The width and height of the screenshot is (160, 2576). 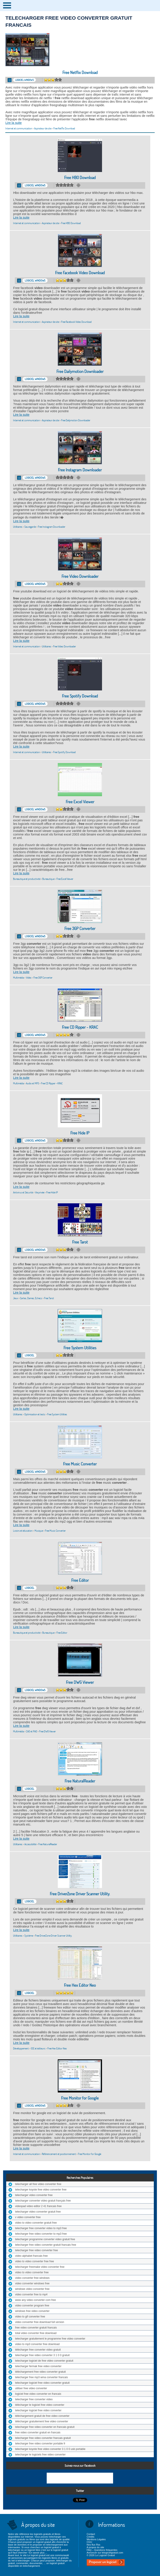 What do you see at coordinates (93, 2544) in the screenshot?
I see `Nos flux Rss` at bounding box center [93, 2544].